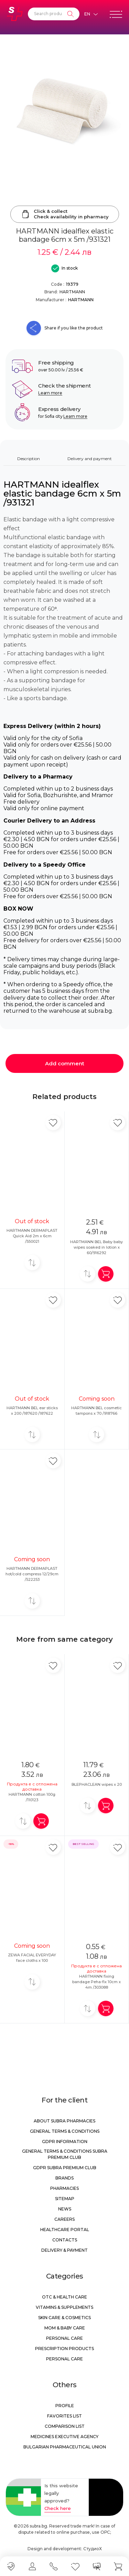 This screenshot has height=2576, width=129. Describe the element at coordinates (65, 213) in the screenshot. I see `Click & collectCheck availability in pharmacy` at that location.